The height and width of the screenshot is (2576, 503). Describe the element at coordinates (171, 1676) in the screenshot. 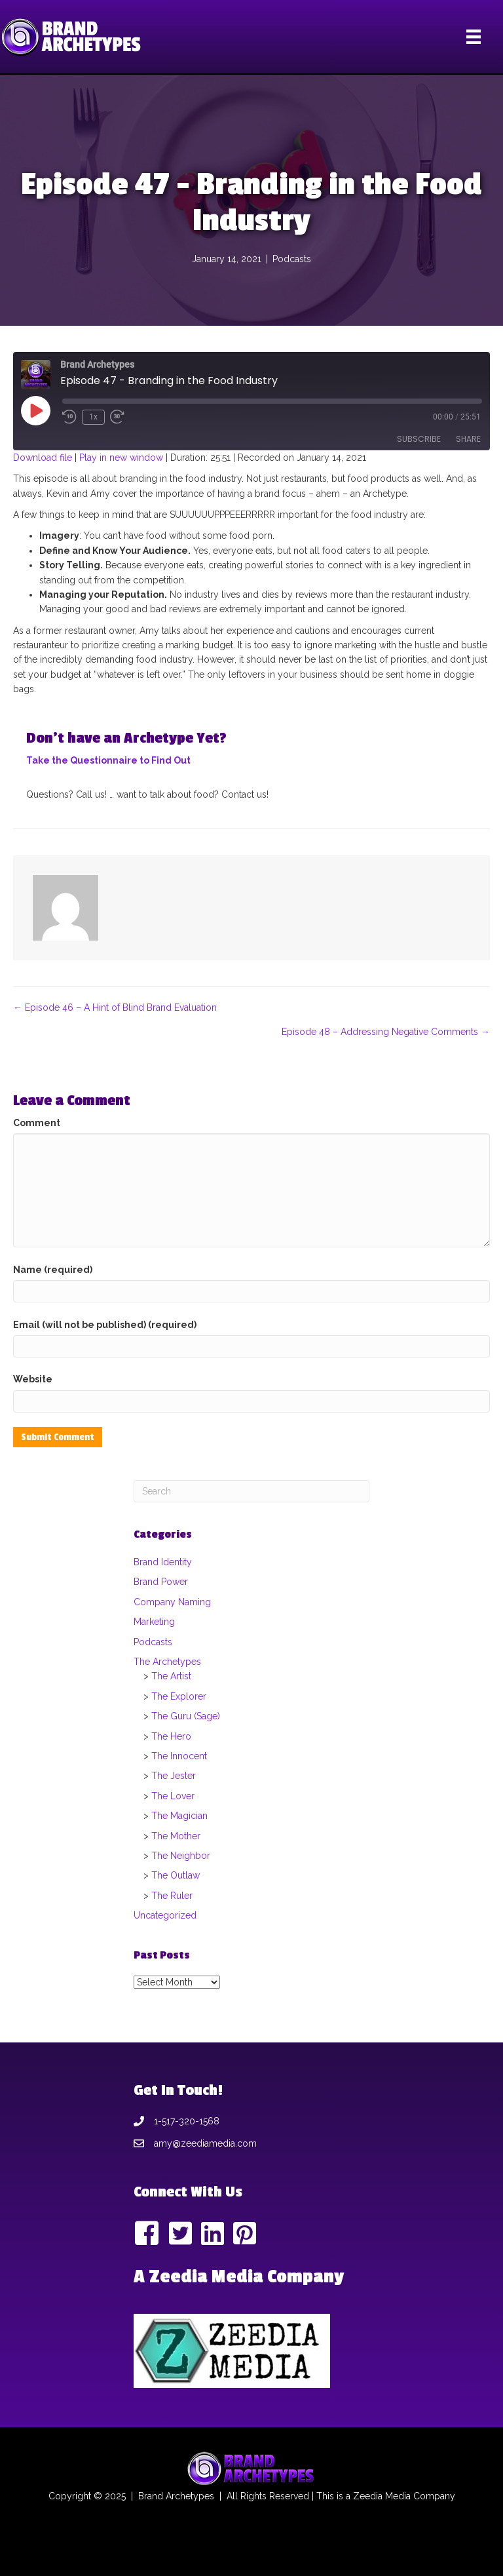

I see `The Artist` at that location.